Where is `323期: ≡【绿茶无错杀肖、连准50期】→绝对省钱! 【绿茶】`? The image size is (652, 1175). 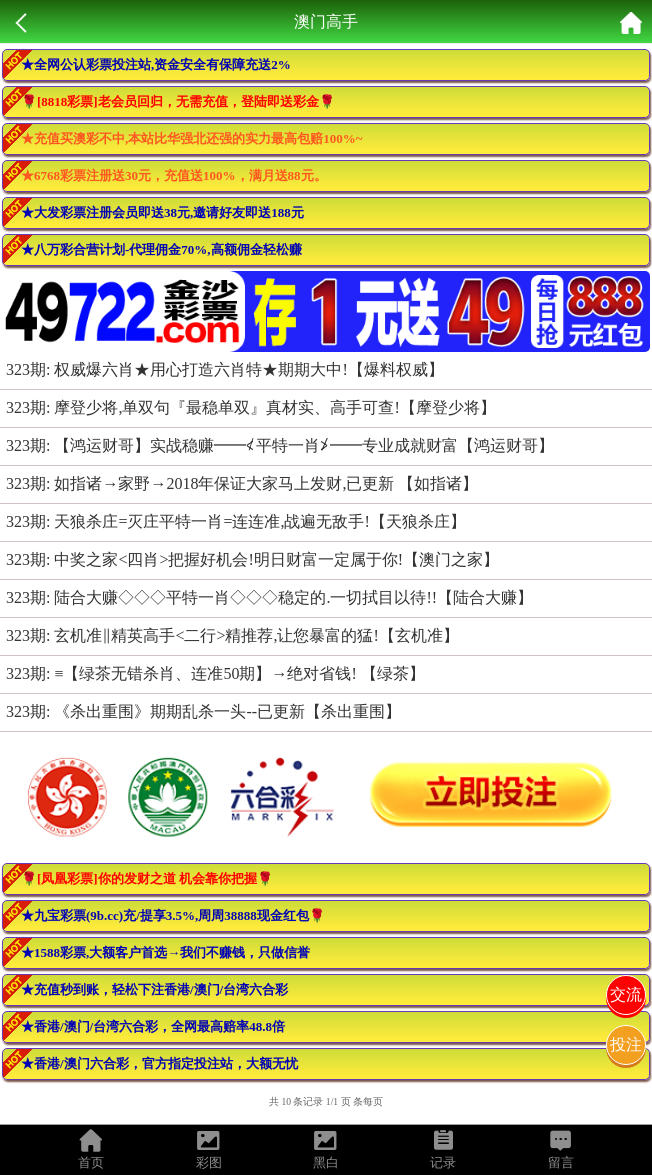 323期: ≡【绿茶无错杀肖、连准50期】→绝对省钱! 【绿茶】 is located at coordinates (215, 673).